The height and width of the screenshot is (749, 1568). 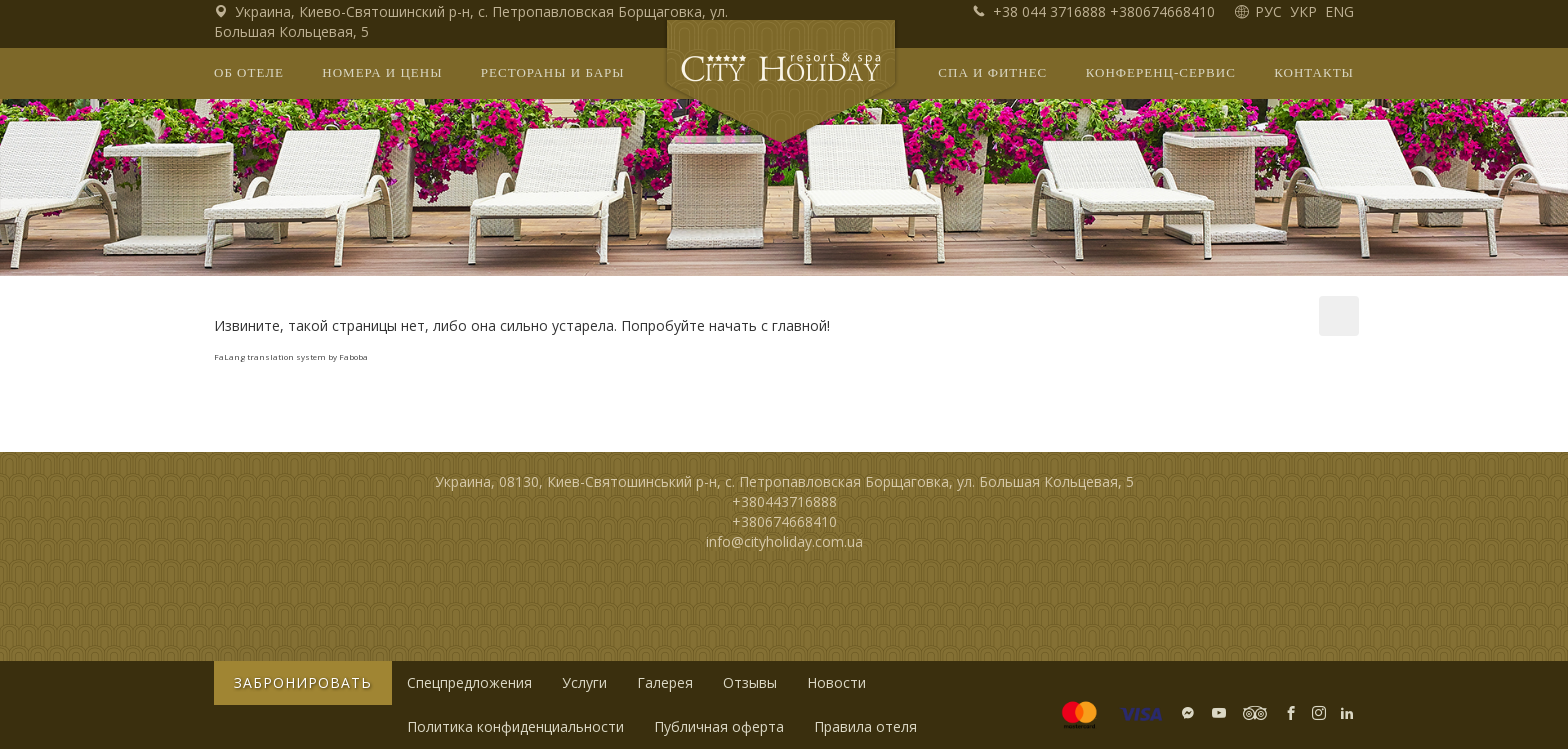 I want to click on Галерея, so click(x=665, y=682).